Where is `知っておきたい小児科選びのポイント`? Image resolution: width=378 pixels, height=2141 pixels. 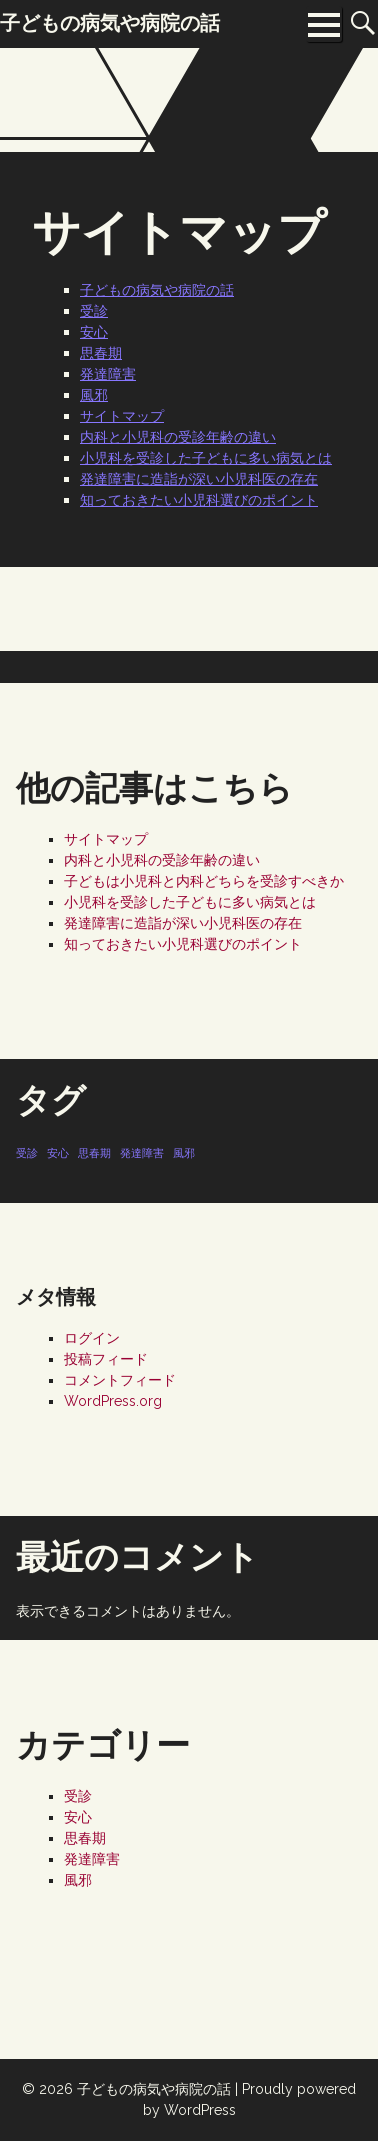 知っておきたい小児科選びのポイント is located at coordinates (199, 500).